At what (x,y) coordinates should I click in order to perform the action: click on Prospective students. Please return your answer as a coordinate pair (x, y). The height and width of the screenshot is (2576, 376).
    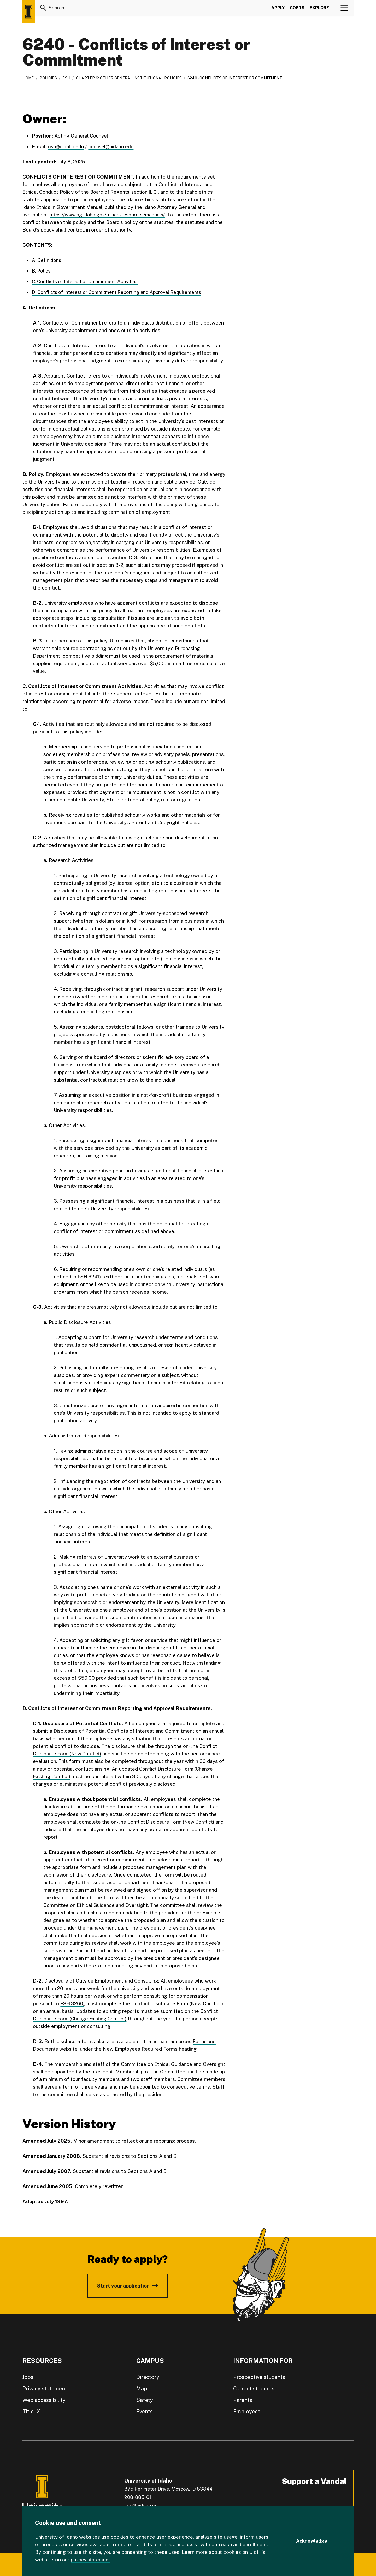
    Looking at the image, I should click on (259, 2377).